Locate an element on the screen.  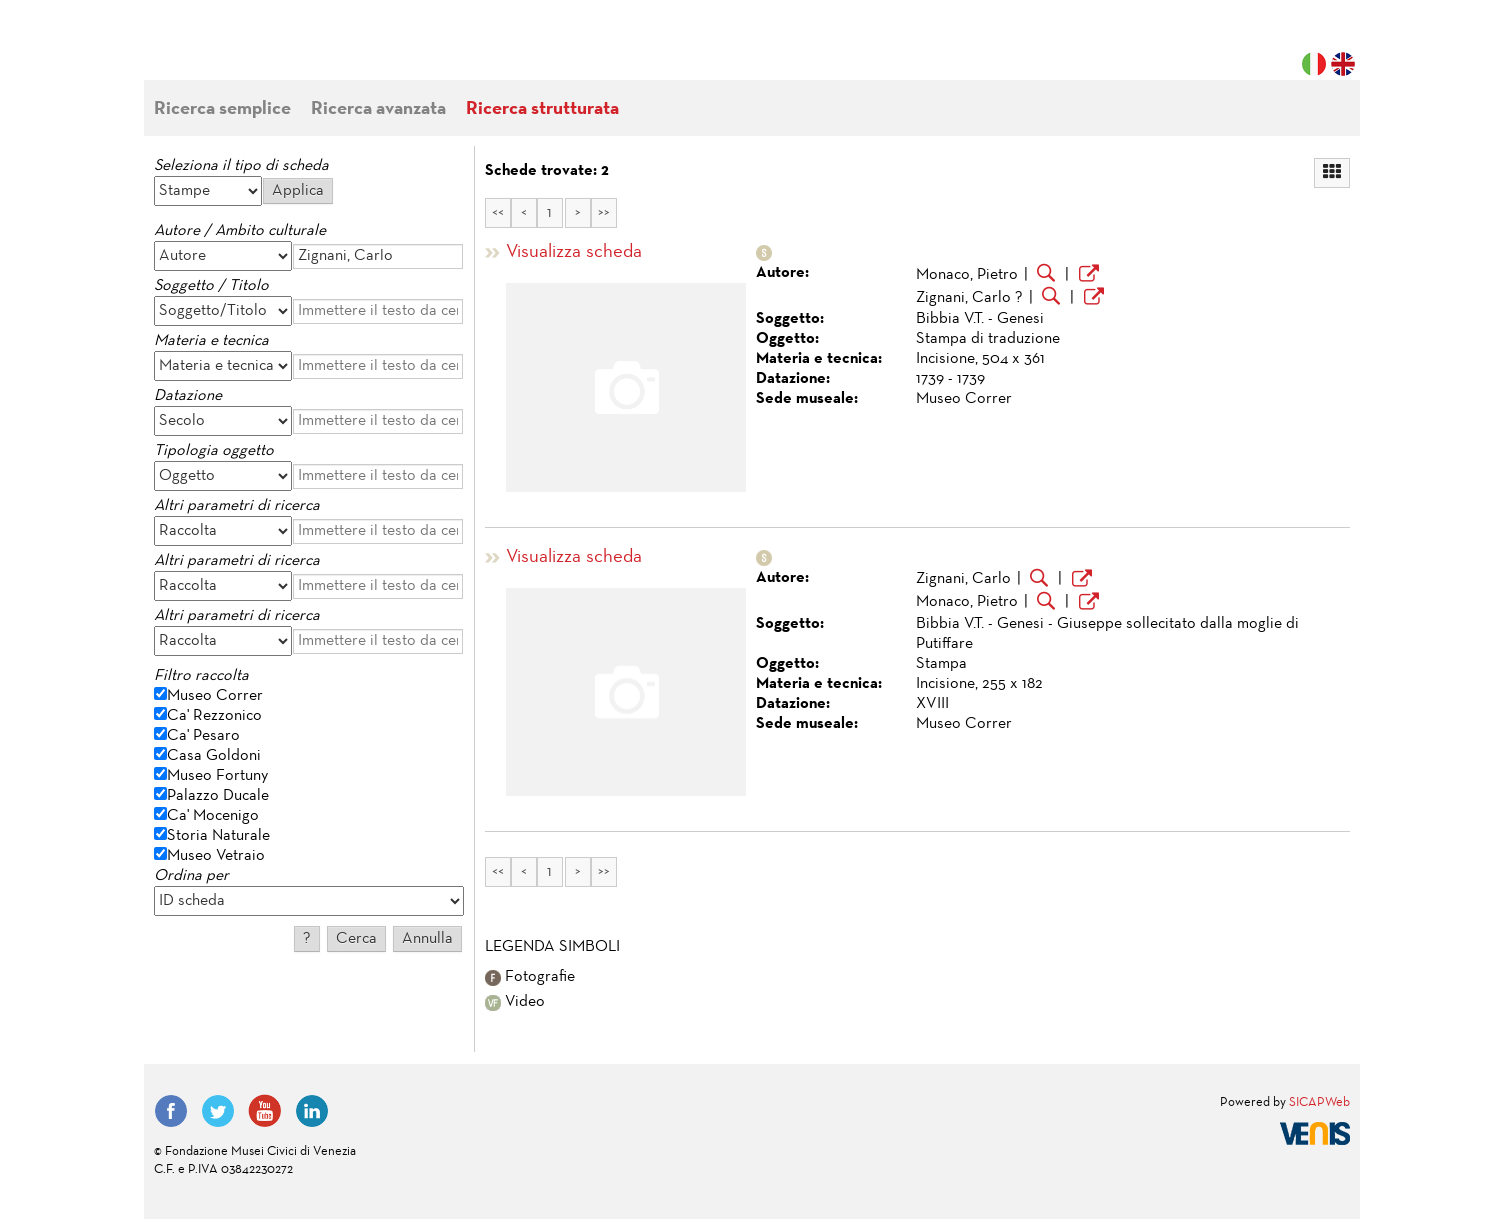
Museo Vetraio is located at coordinates (216, 856).